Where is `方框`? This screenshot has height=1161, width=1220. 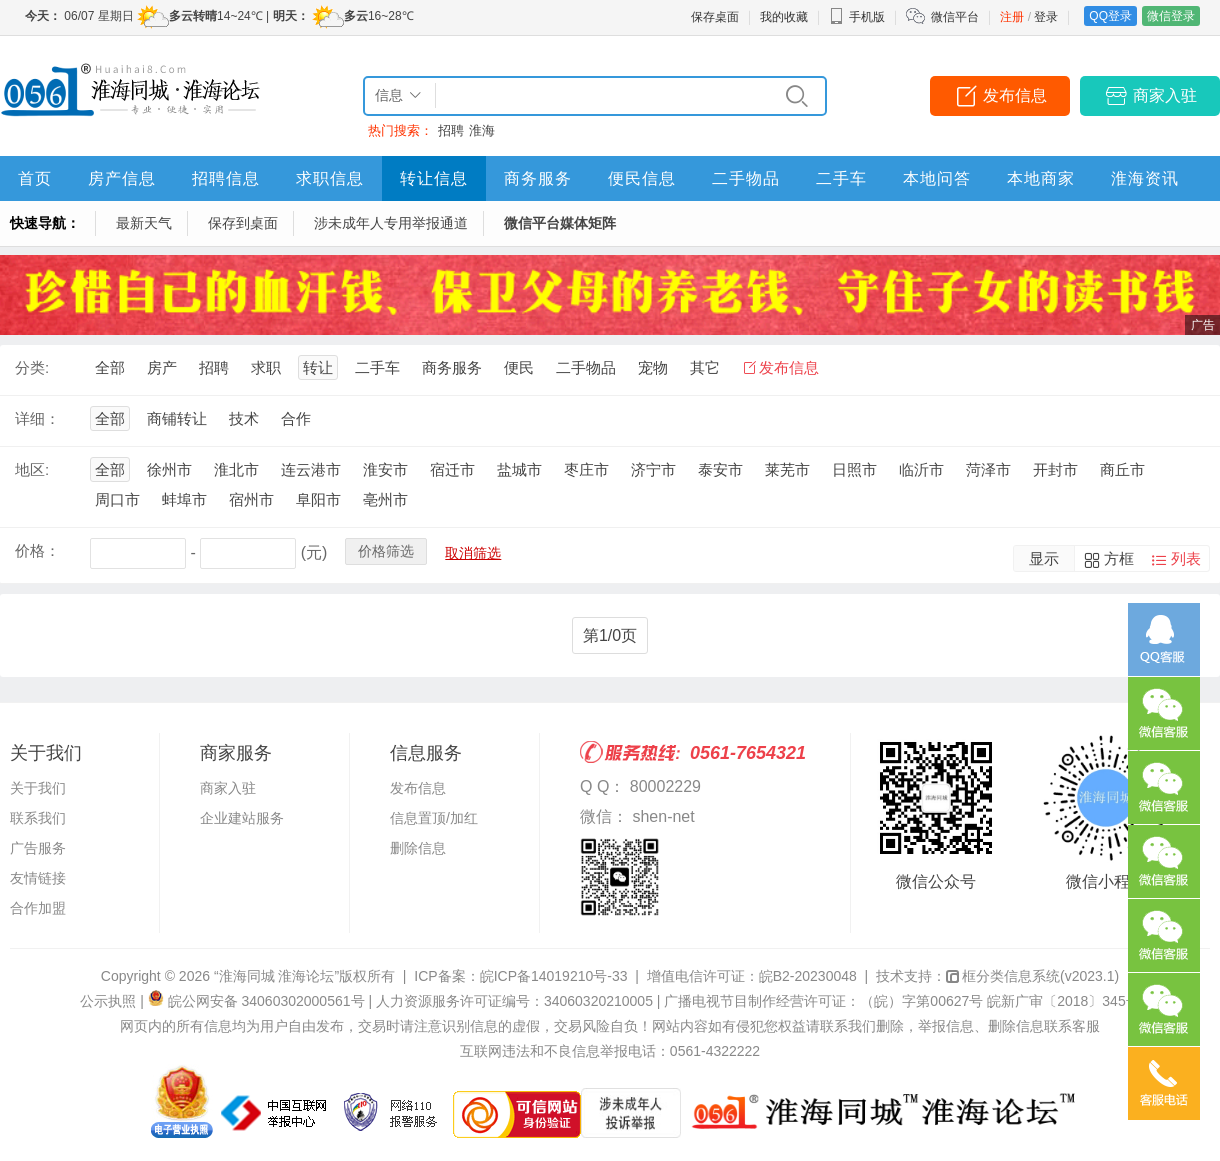 方框 is located at coordinates (1119, 558).